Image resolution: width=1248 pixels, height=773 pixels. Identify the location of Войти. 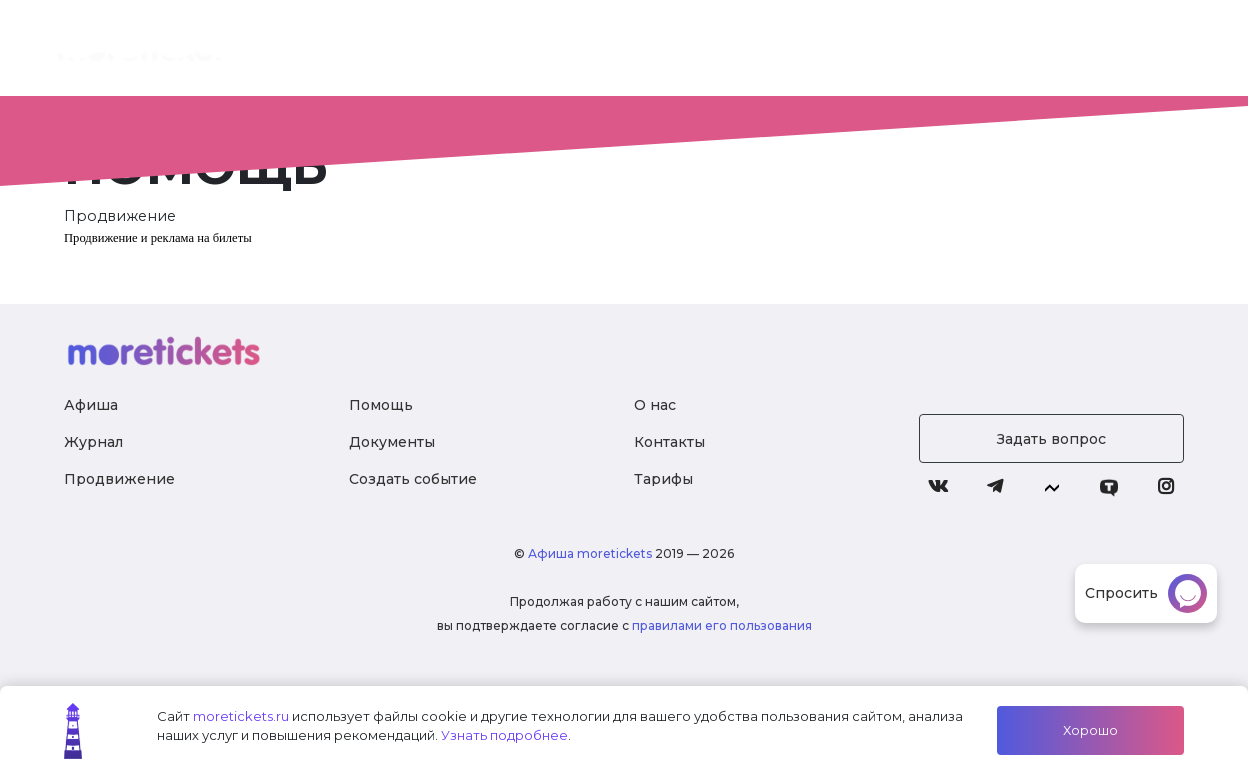
(1101, 50).